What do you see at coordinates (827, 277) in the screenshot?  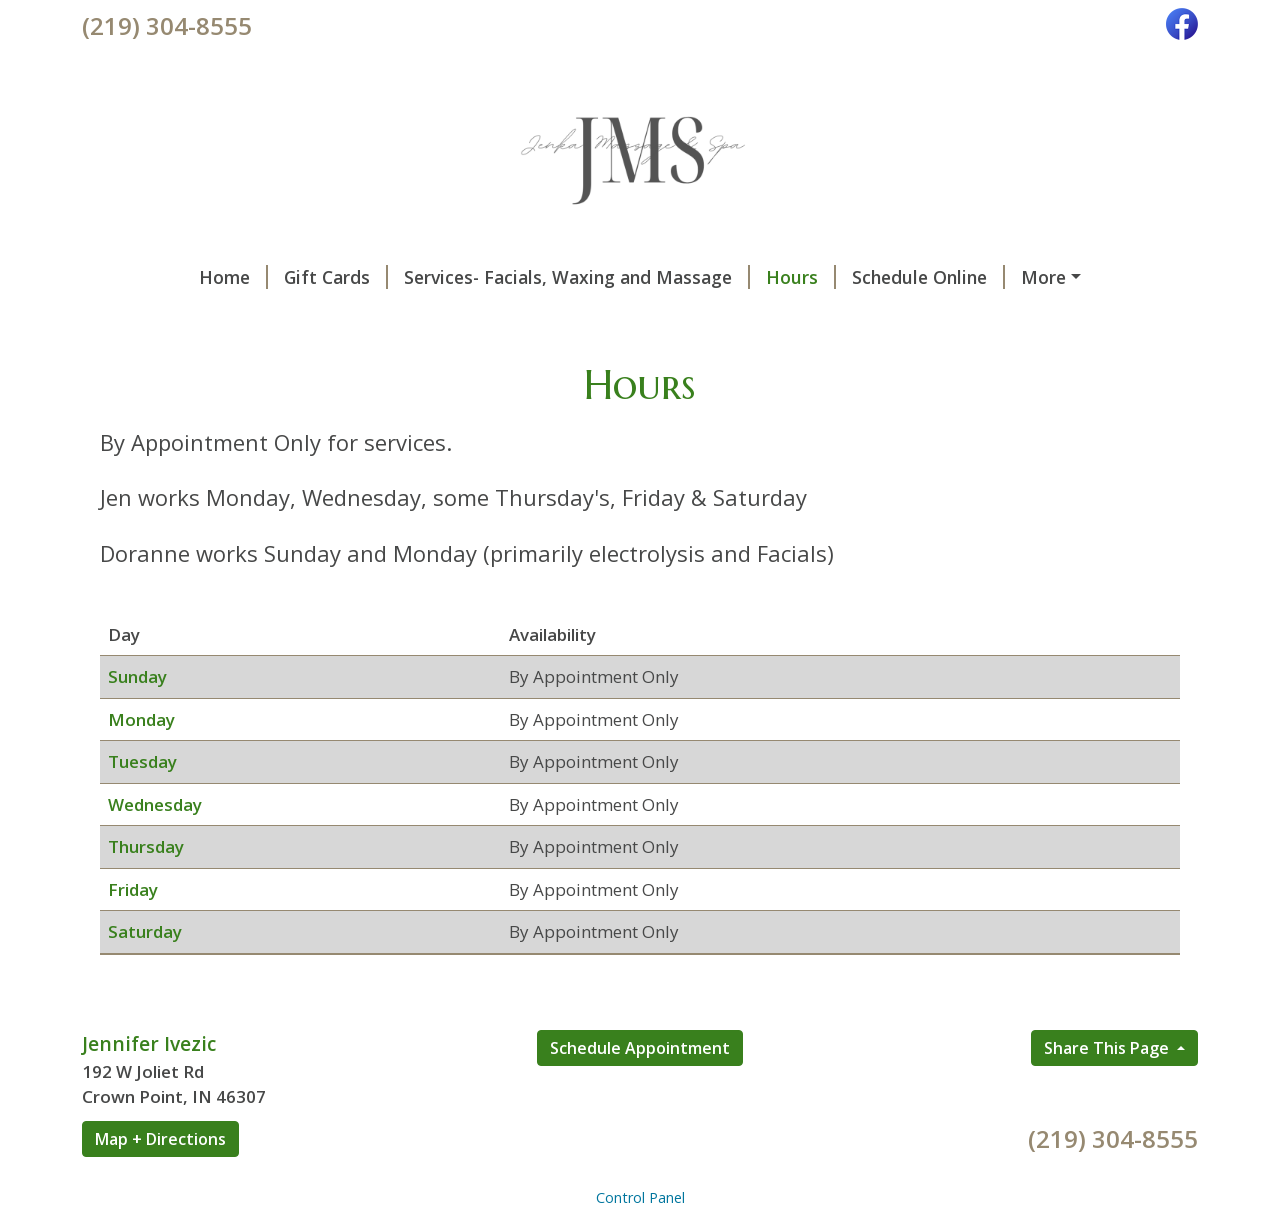 I see `Schedule Online` at bounding box center [827, 277].